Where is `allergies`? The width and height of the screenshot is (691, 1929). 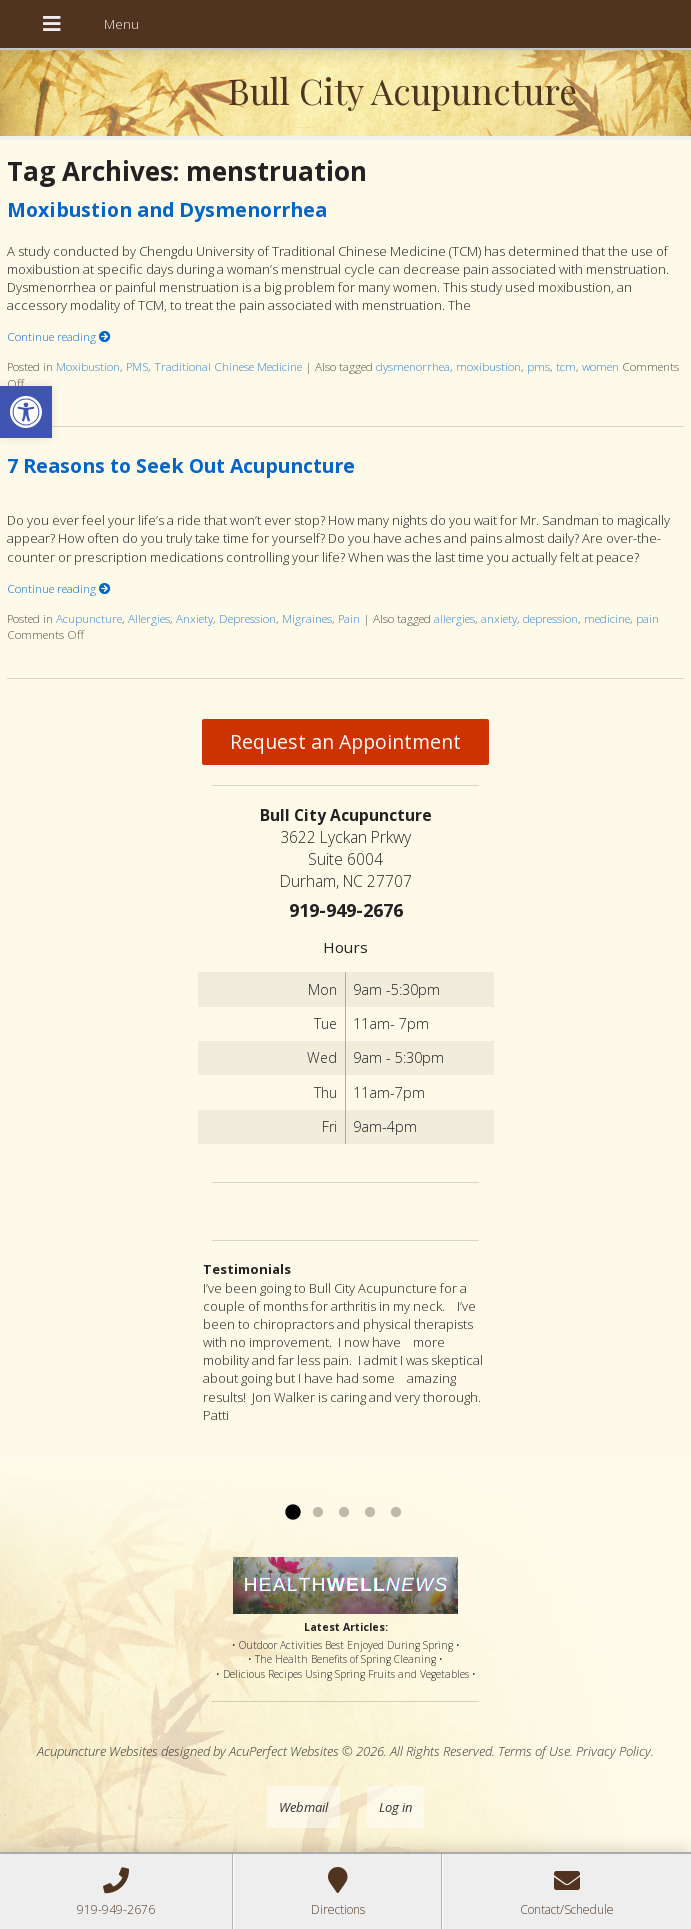
allergies is located at coordinates (454, 618).